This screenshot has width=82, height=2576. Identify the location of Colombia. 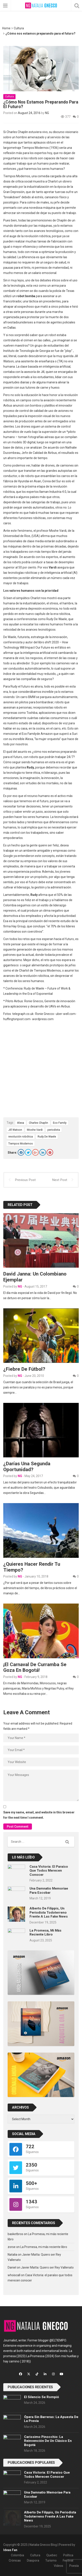
(17, 2555).